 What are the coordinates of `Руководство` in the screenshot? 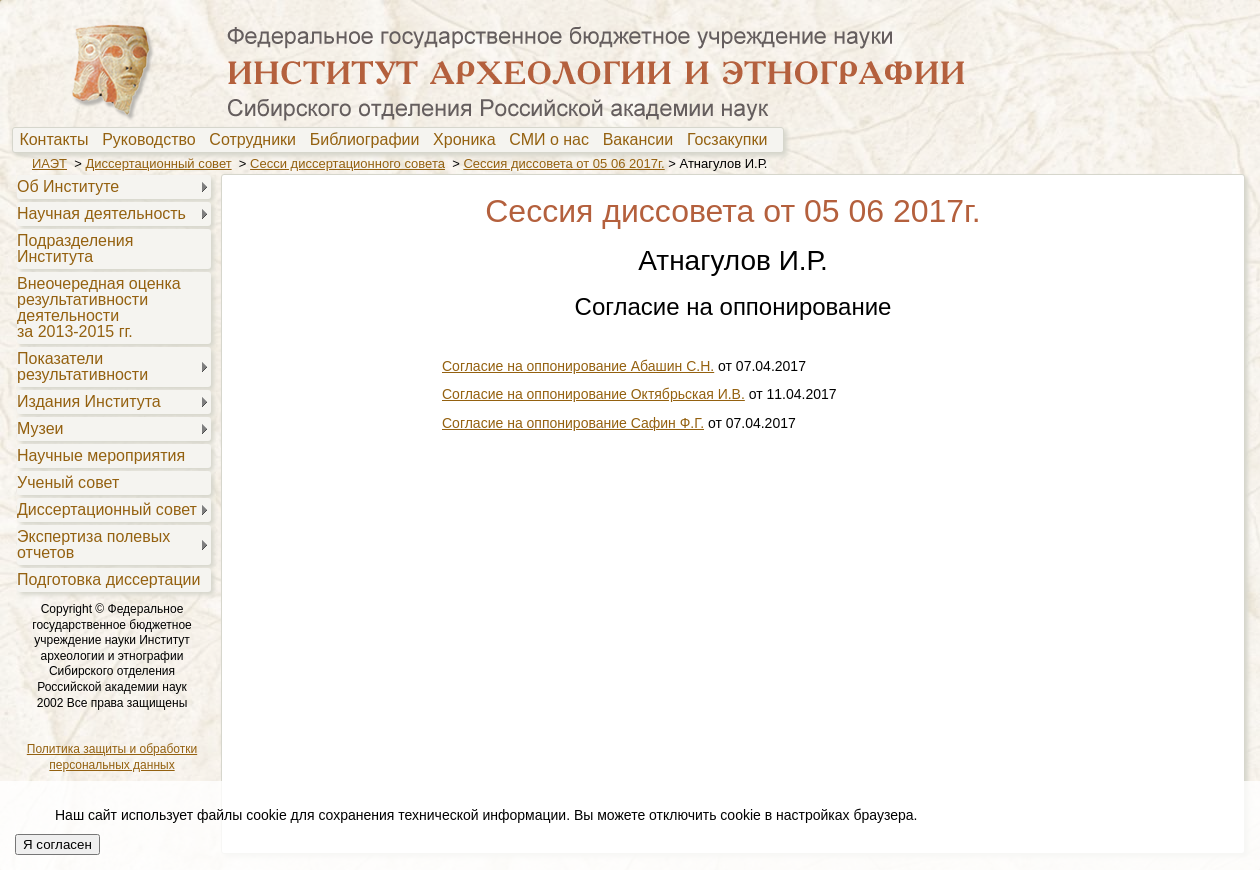 It's located at (153, 140).